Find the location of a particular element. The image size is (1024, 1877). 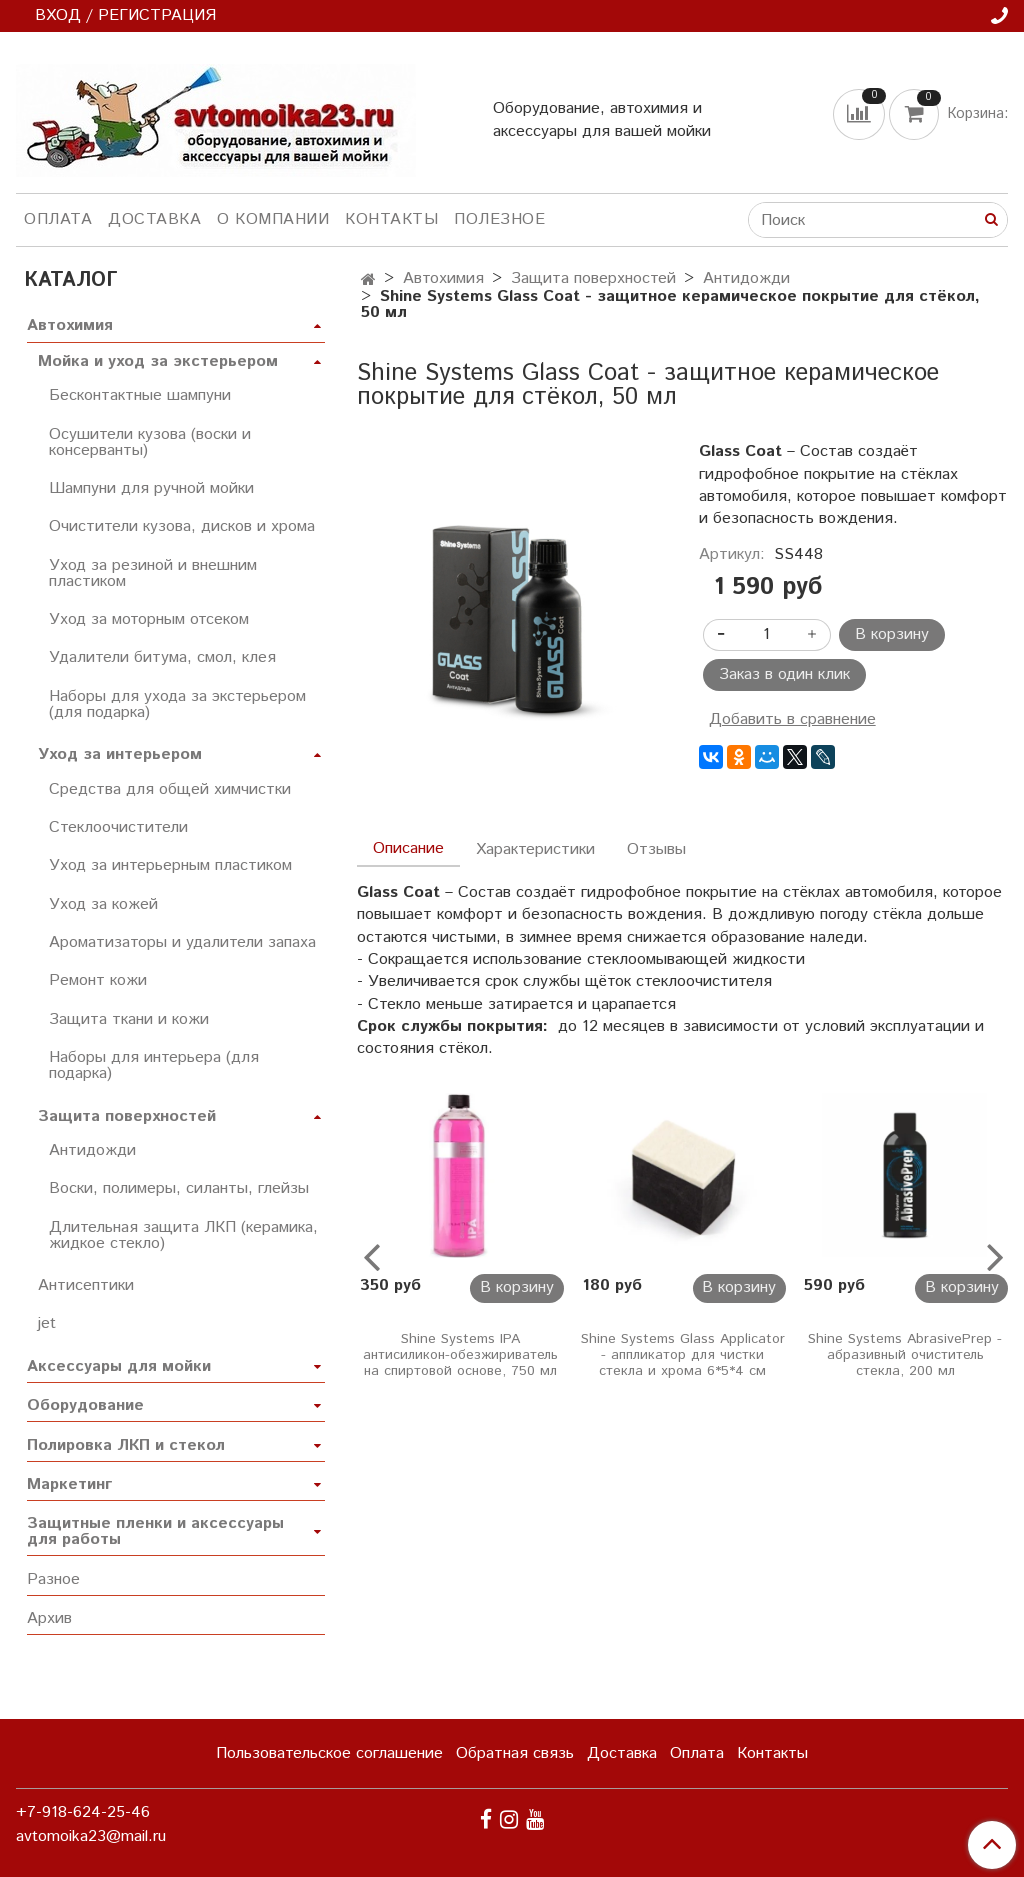

Характеристики is located at coordinates (535, 849).